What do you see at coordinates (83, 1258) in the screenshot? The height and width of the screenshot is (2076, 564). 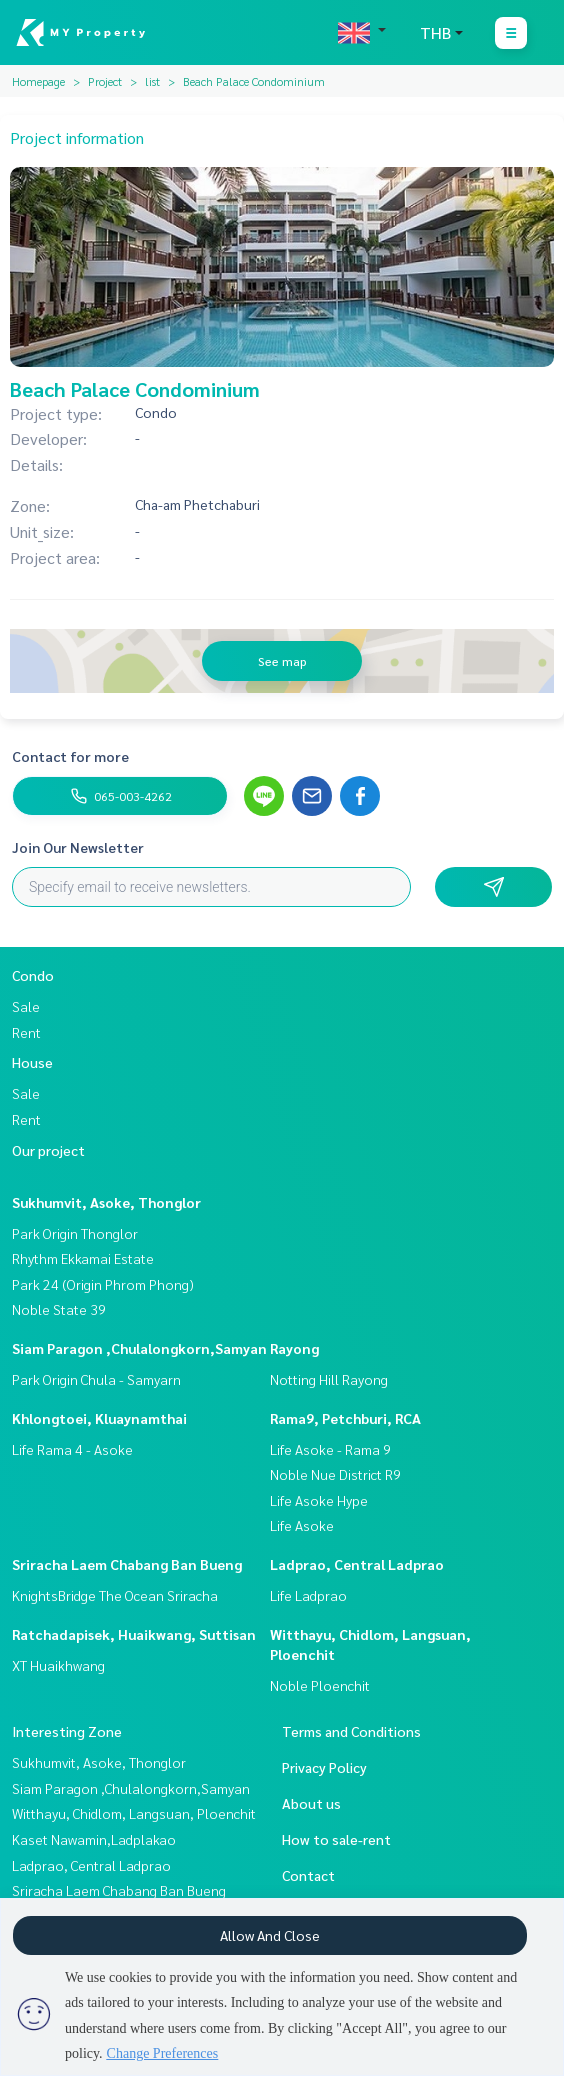 I see `Rhythm Ekkamai Estate` at bounding box center [83, 1258].